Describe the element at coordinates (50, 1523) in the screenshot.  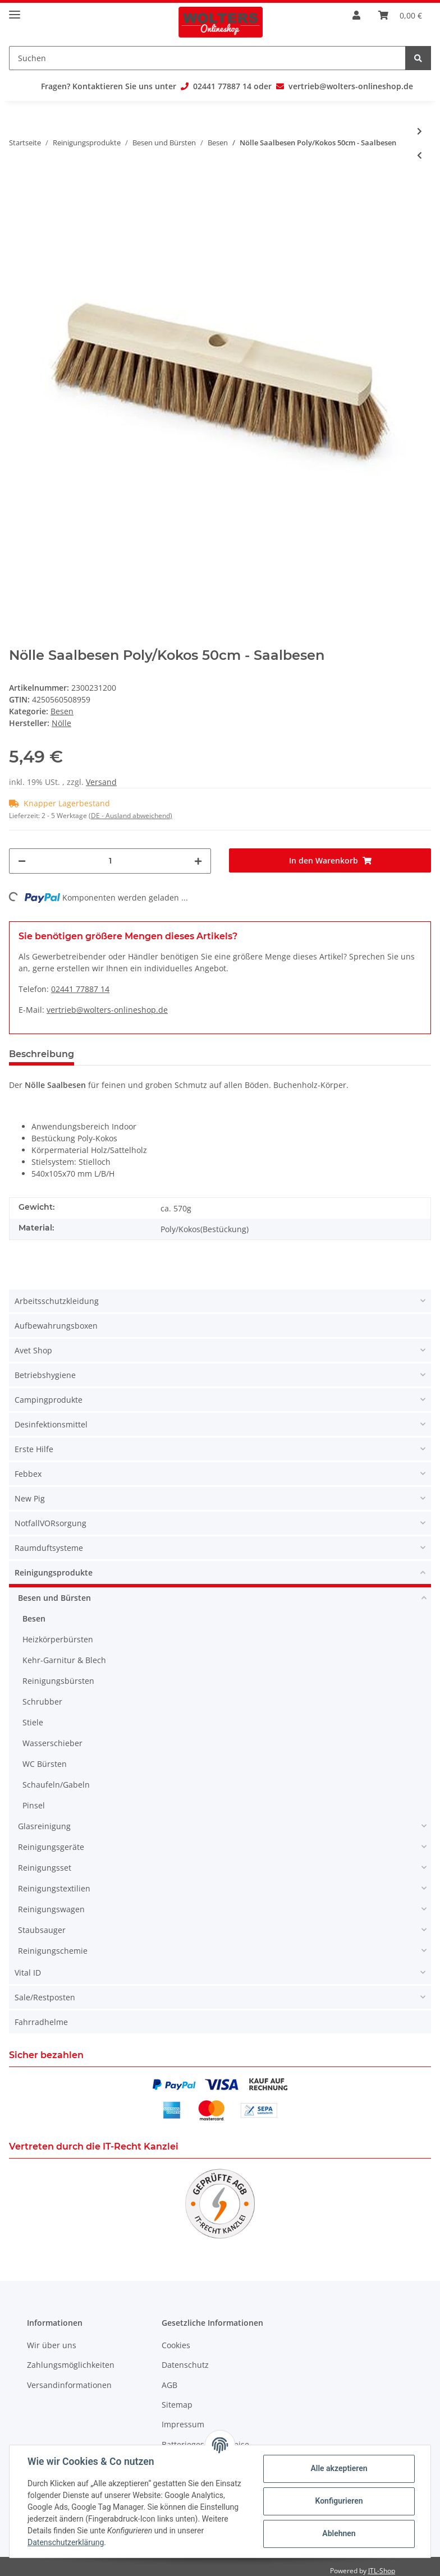
I see `NotfallVORsorgung` at that location.